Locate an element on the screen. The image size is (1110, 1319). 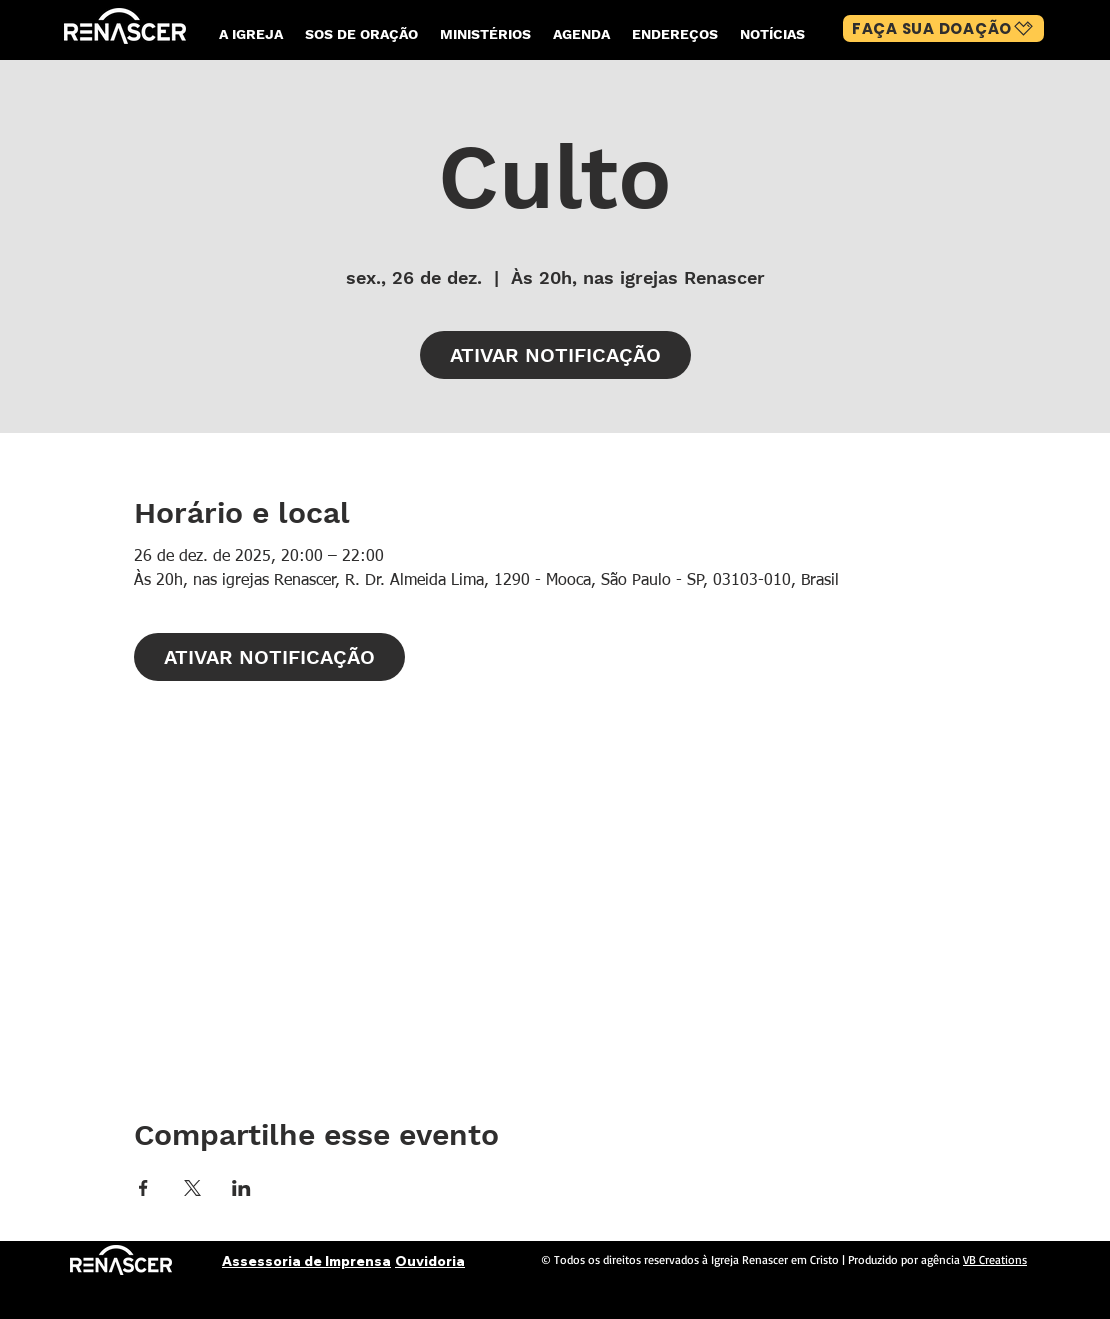
ATIVAR NOTIFICAÇÃO is located at coordinates (555, 355).